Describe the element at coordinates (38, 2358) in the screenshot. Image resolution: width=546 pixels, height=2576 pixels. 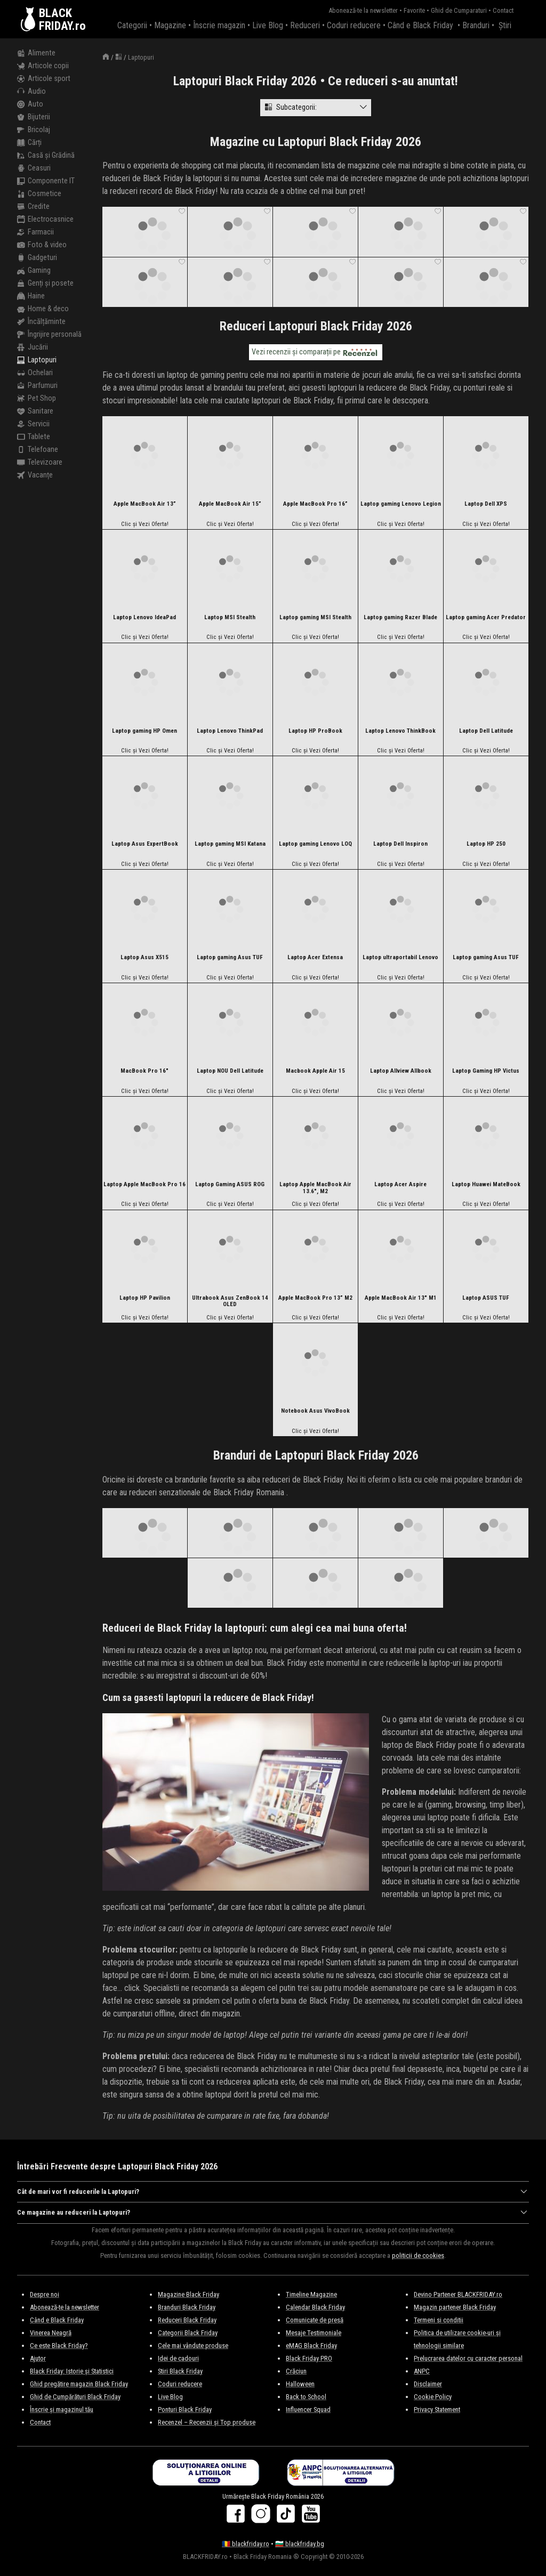
I see `Ajutor` at that location.